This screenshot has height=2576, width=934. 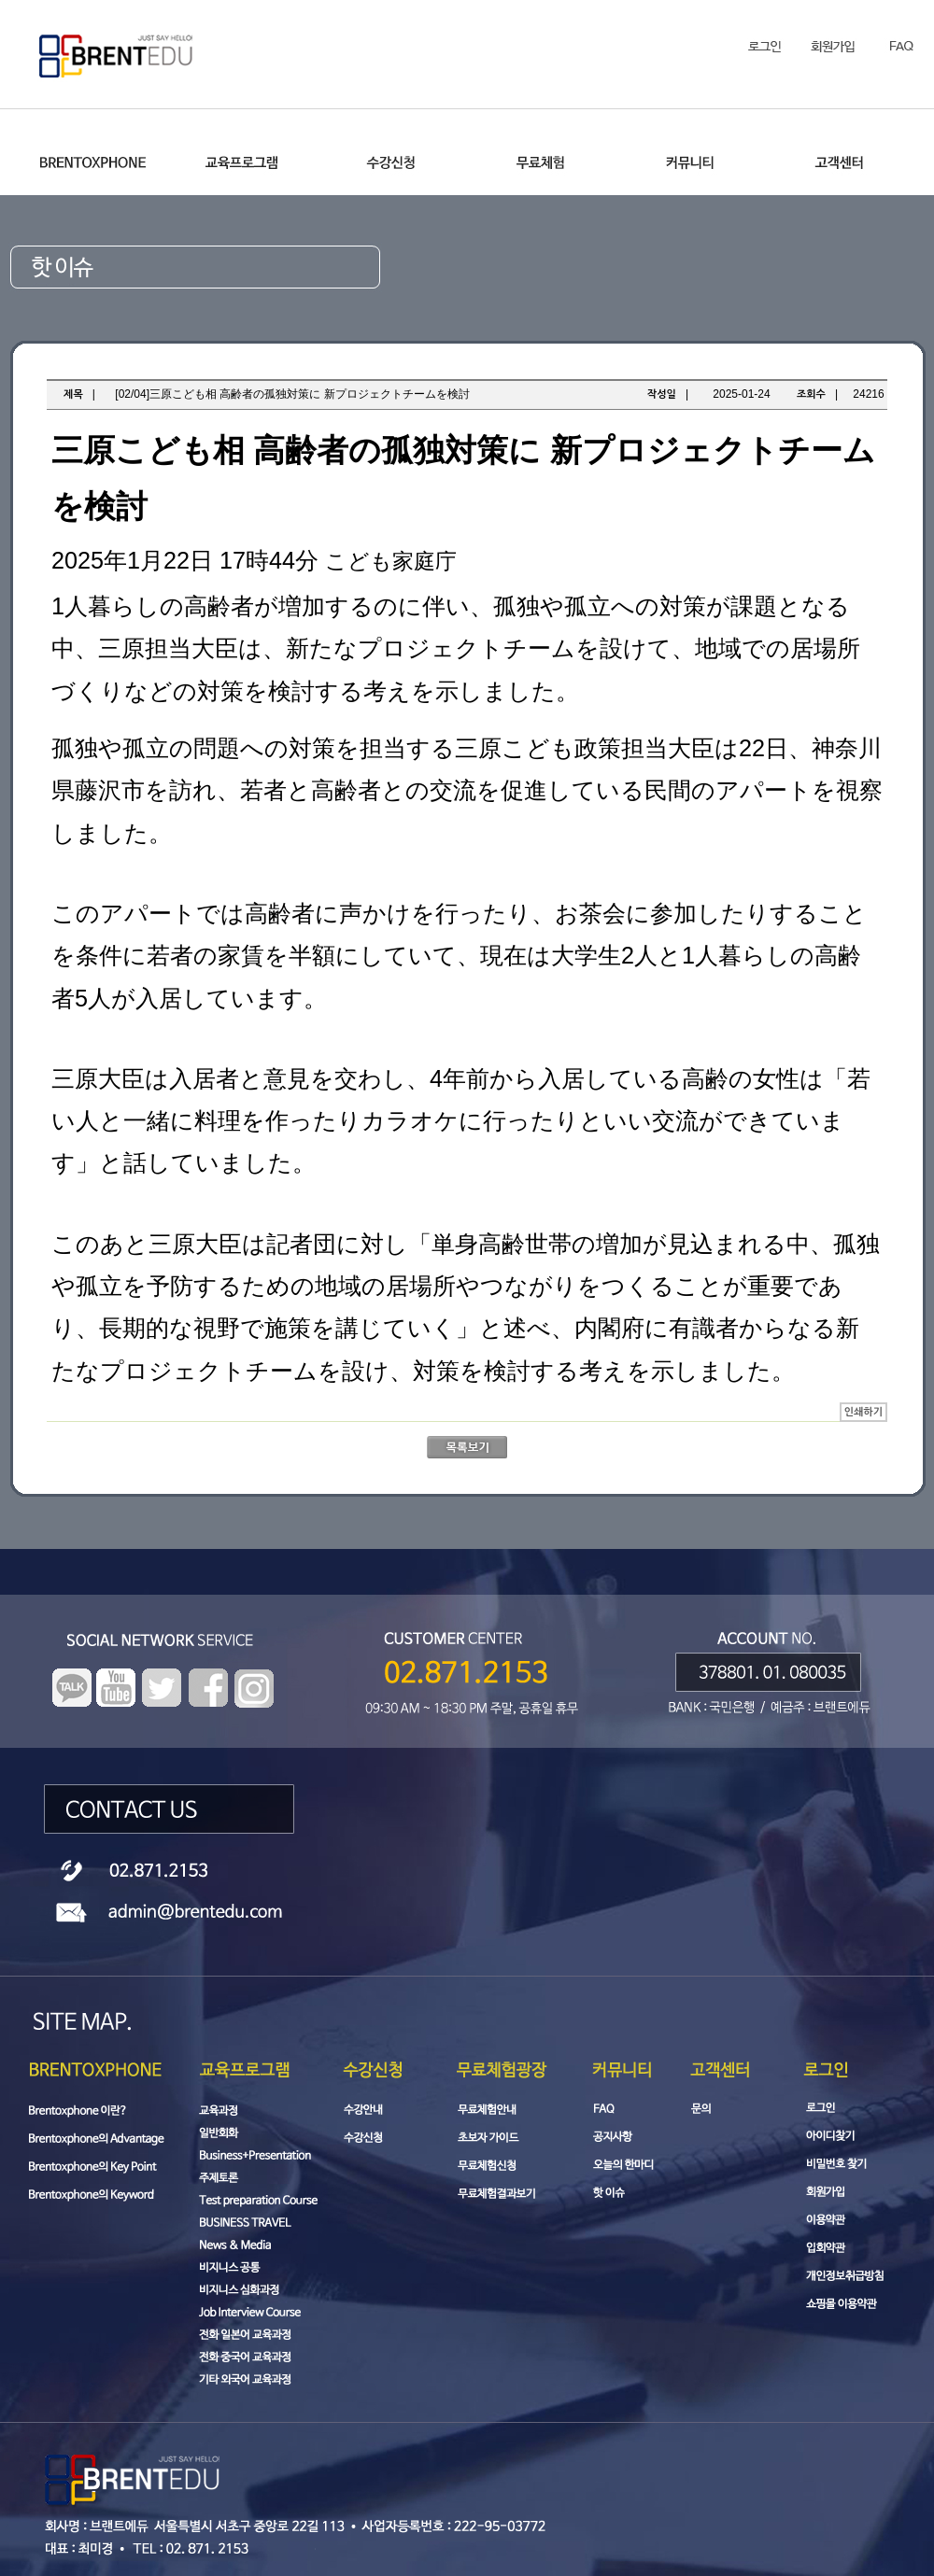 I want to click on こども家庭庁, so click(x=391, y=561).